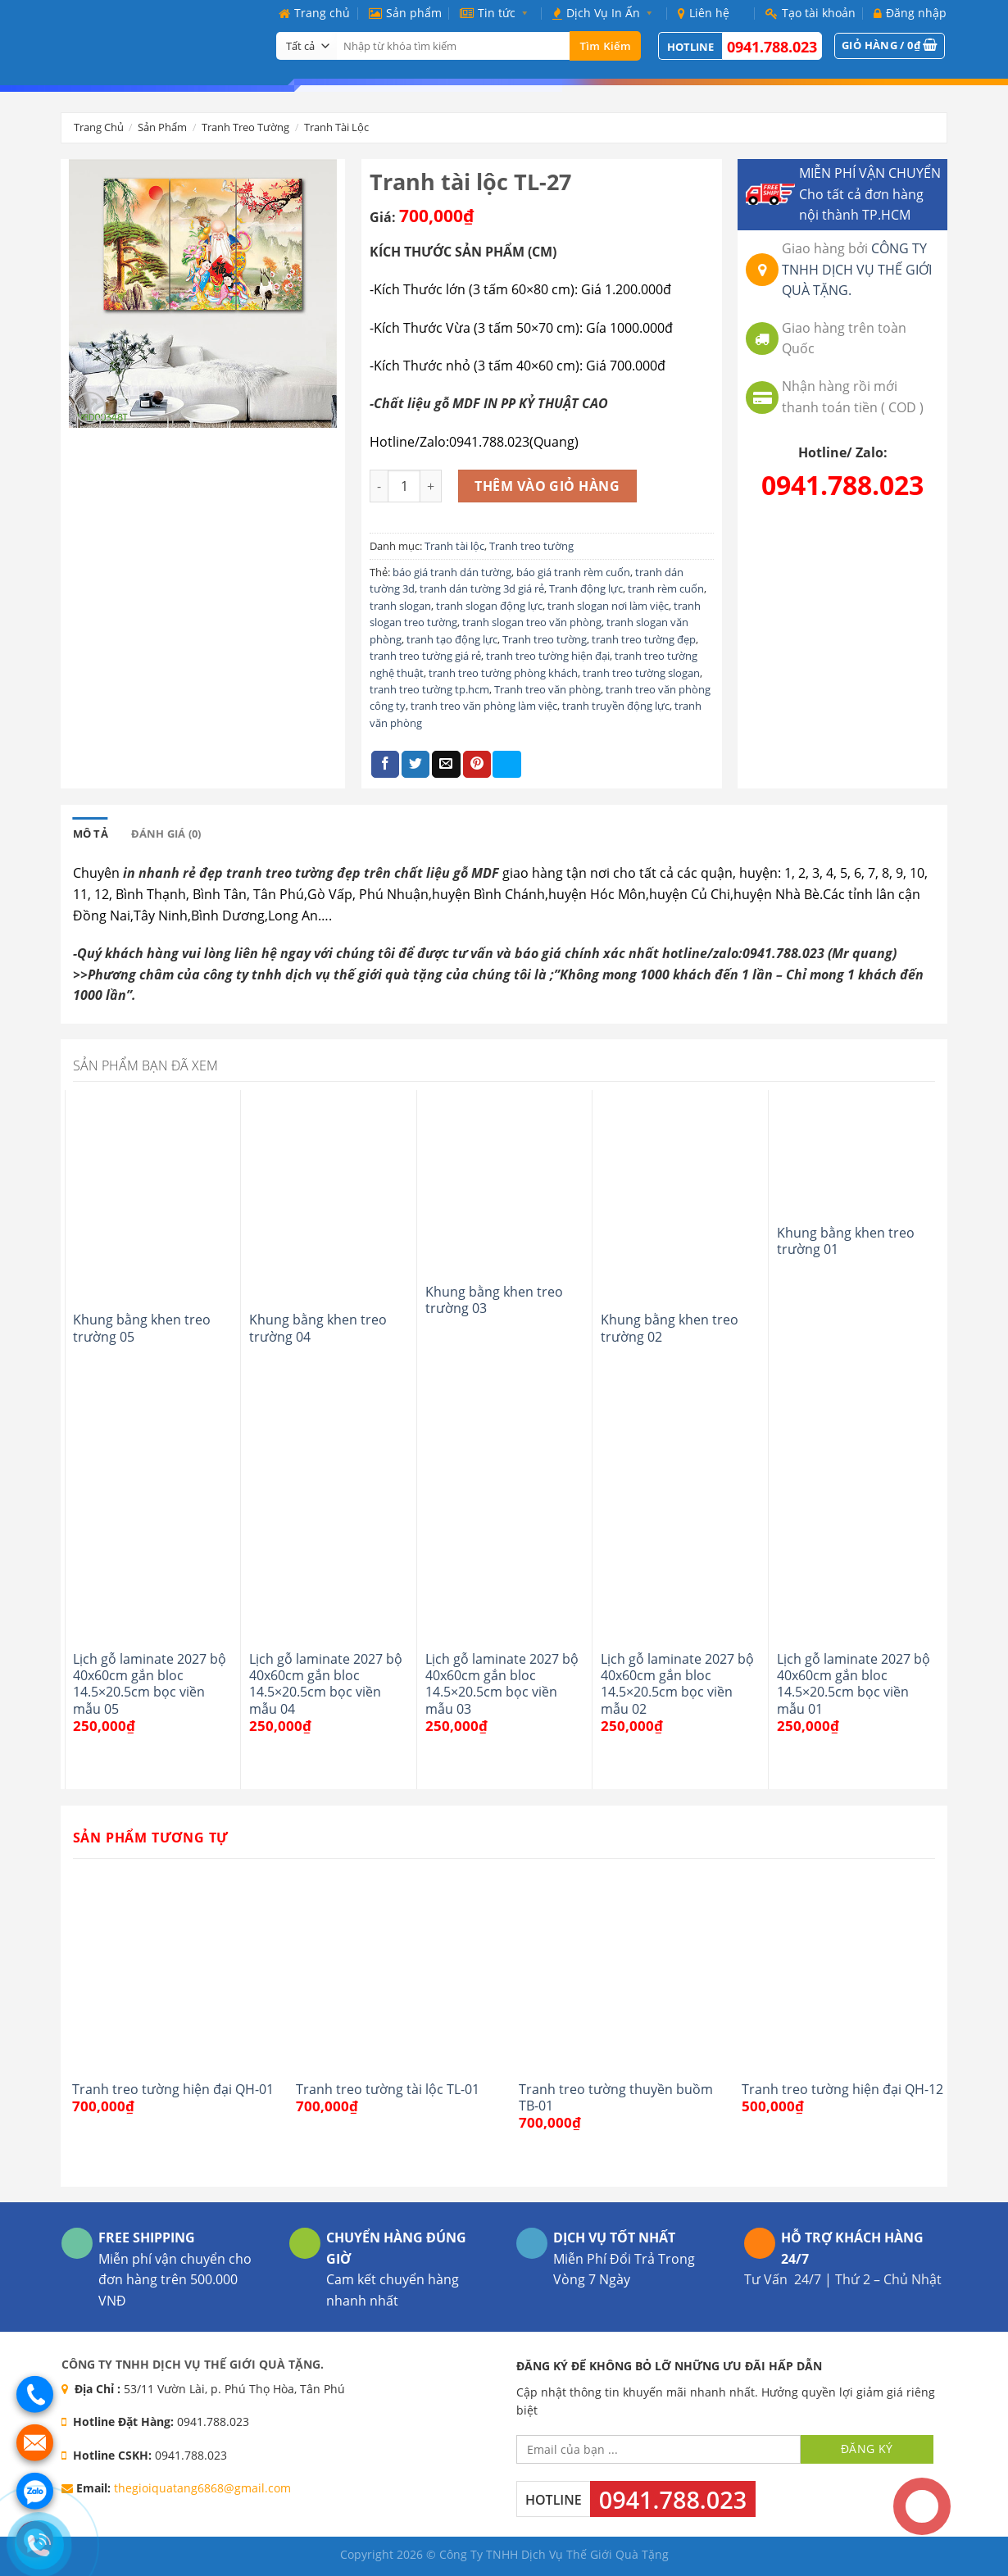 Image resolution: width=1008 pixels, height=2576 pixels. I want to click on Sản phẩm, so click(405, 12).